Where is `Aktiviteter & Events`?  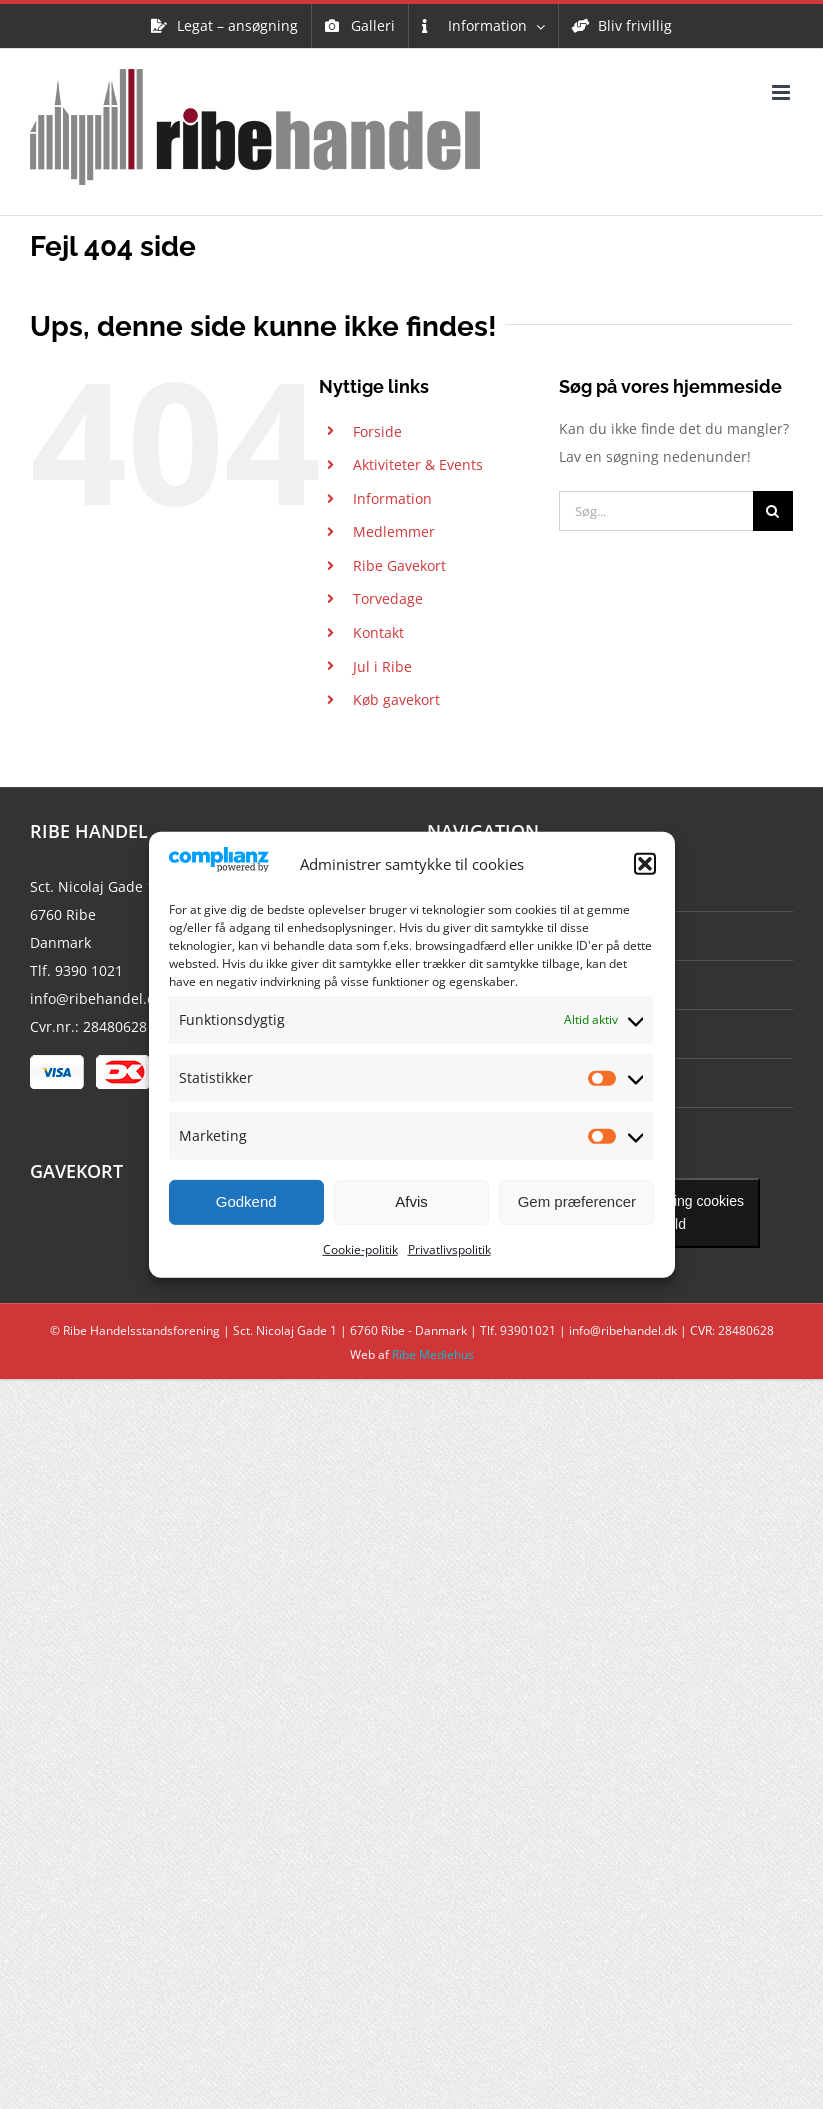 Aktiviteter & Events is located at coordinates (418, 464).